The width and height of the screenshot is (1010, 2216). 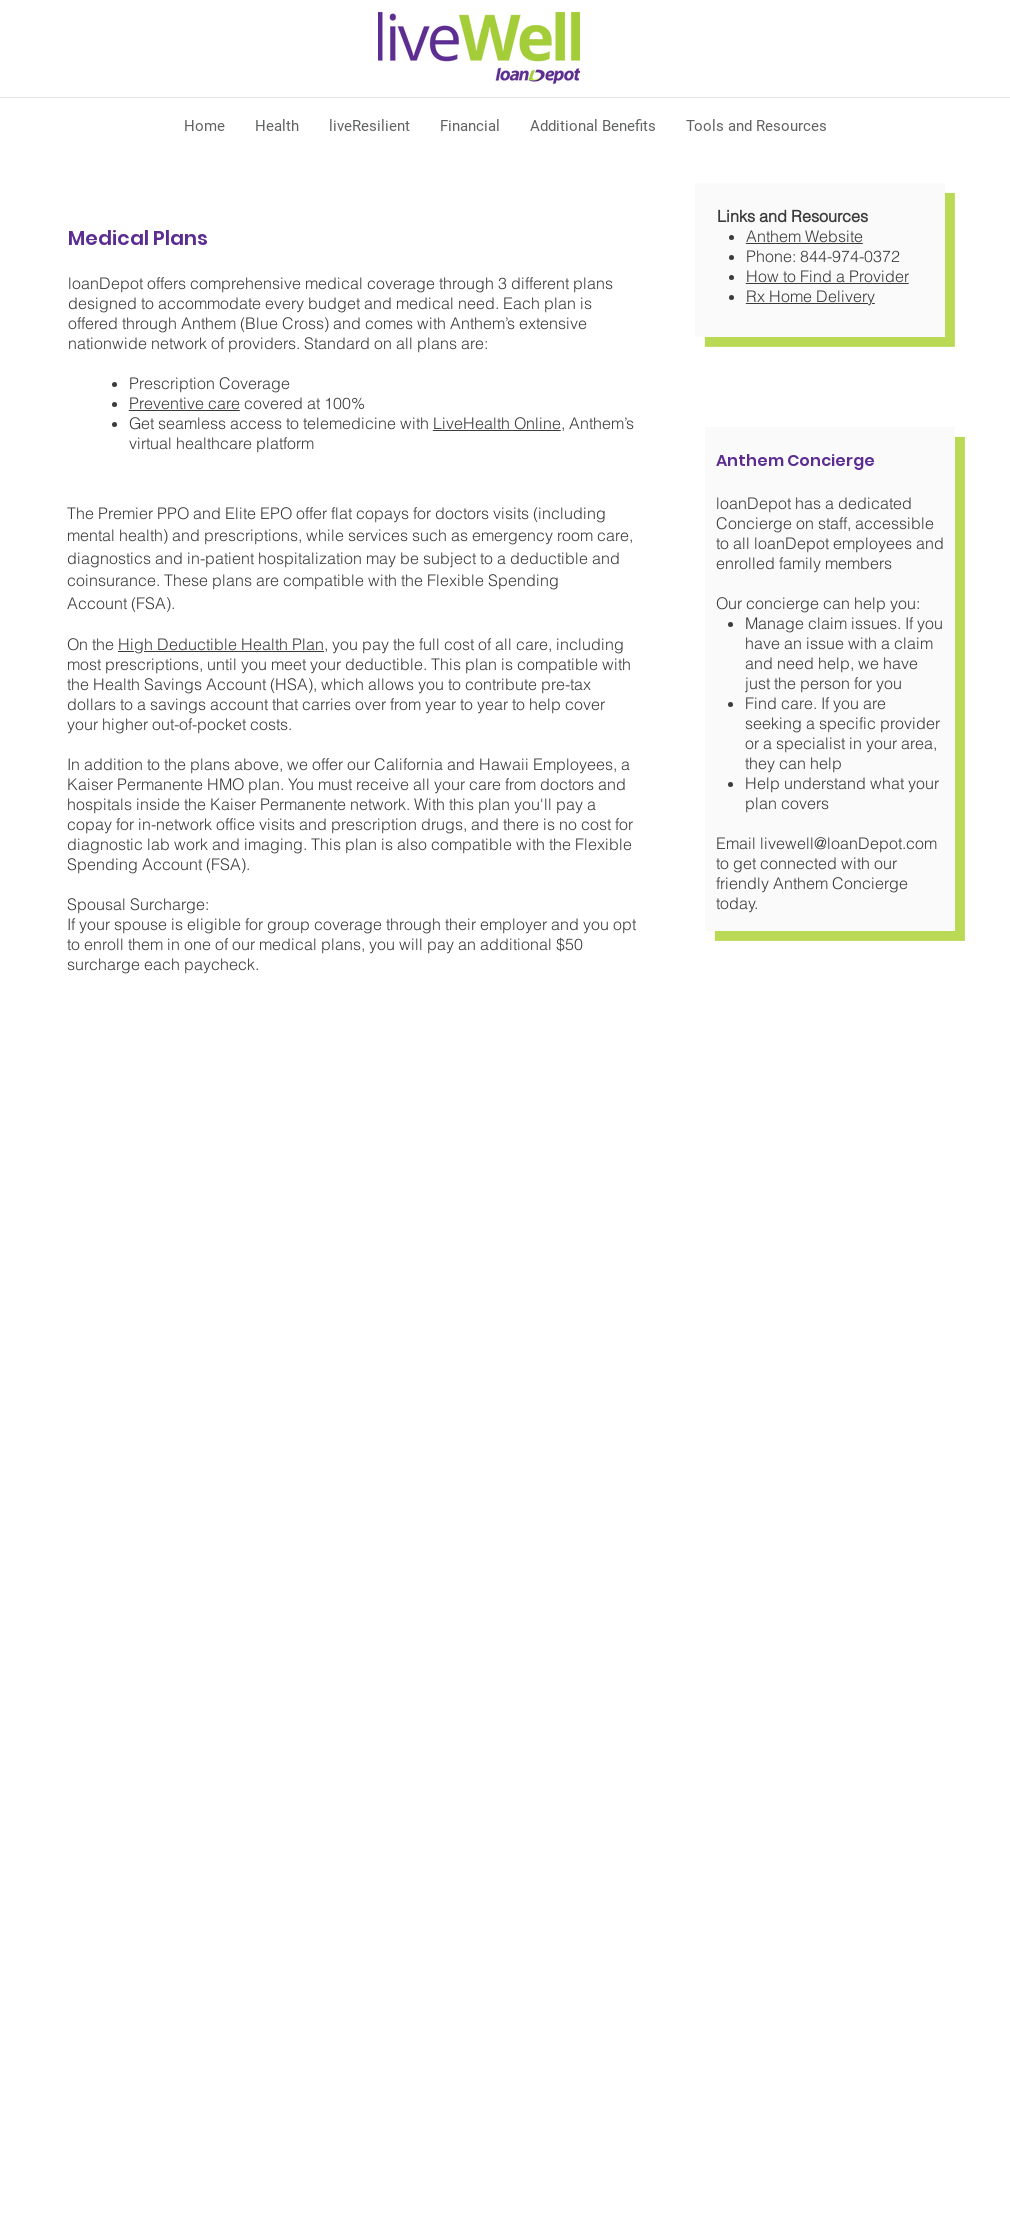 I want to click on Premier PPO, so click(x=143, y=513).